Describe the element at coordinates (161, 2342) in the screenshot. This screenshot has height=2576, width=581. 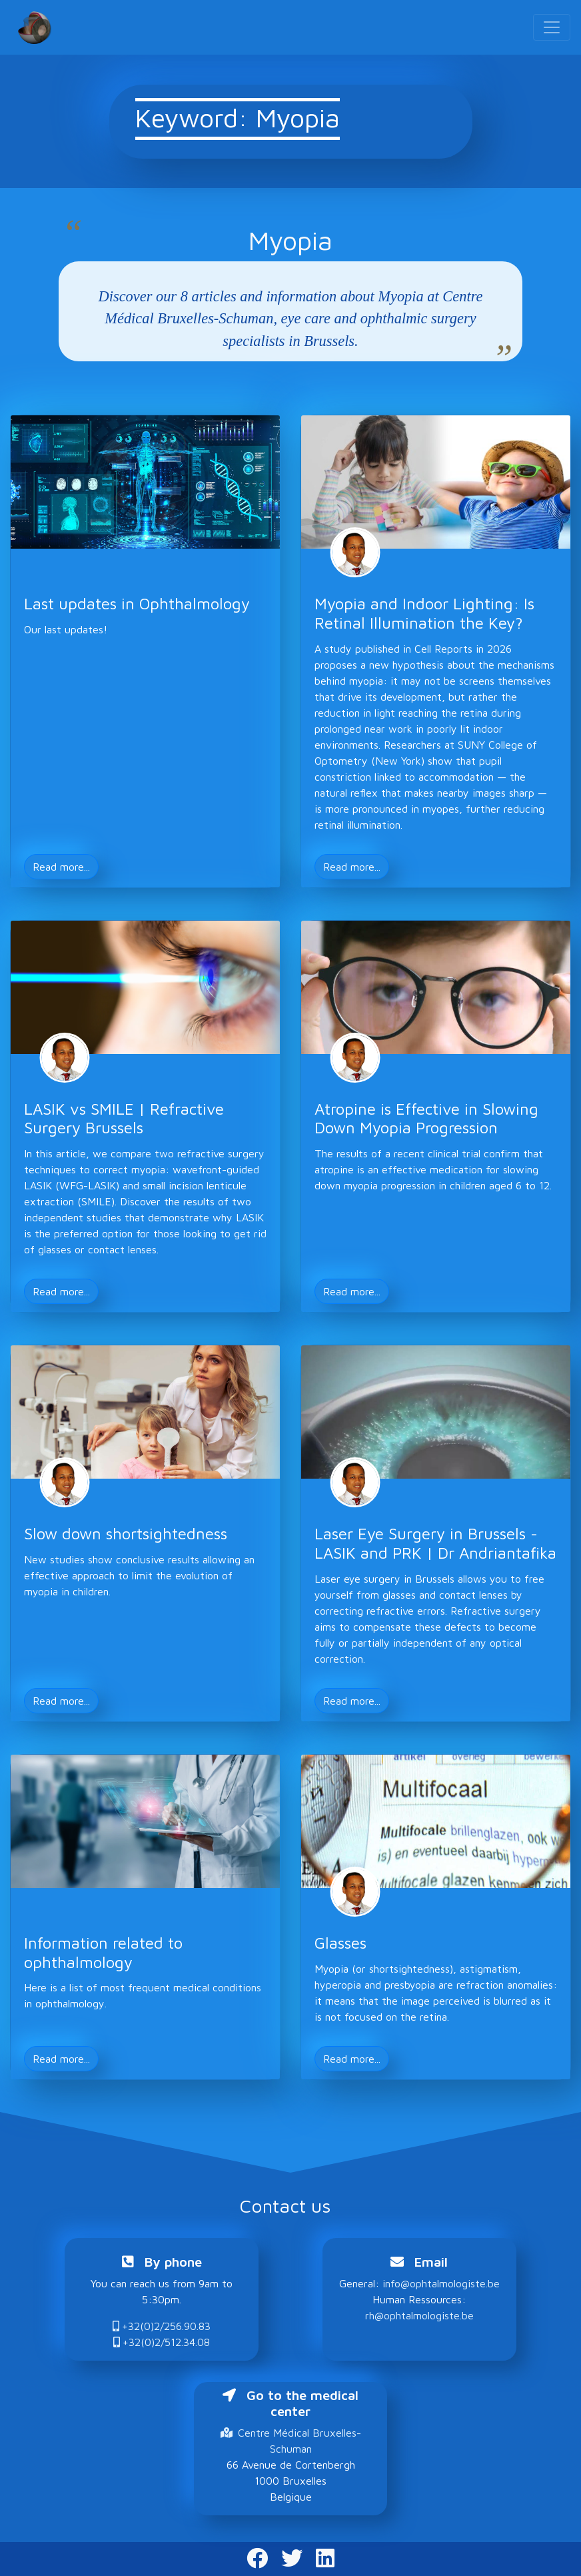
I see `+32(0)2/512.34.08` at that location.